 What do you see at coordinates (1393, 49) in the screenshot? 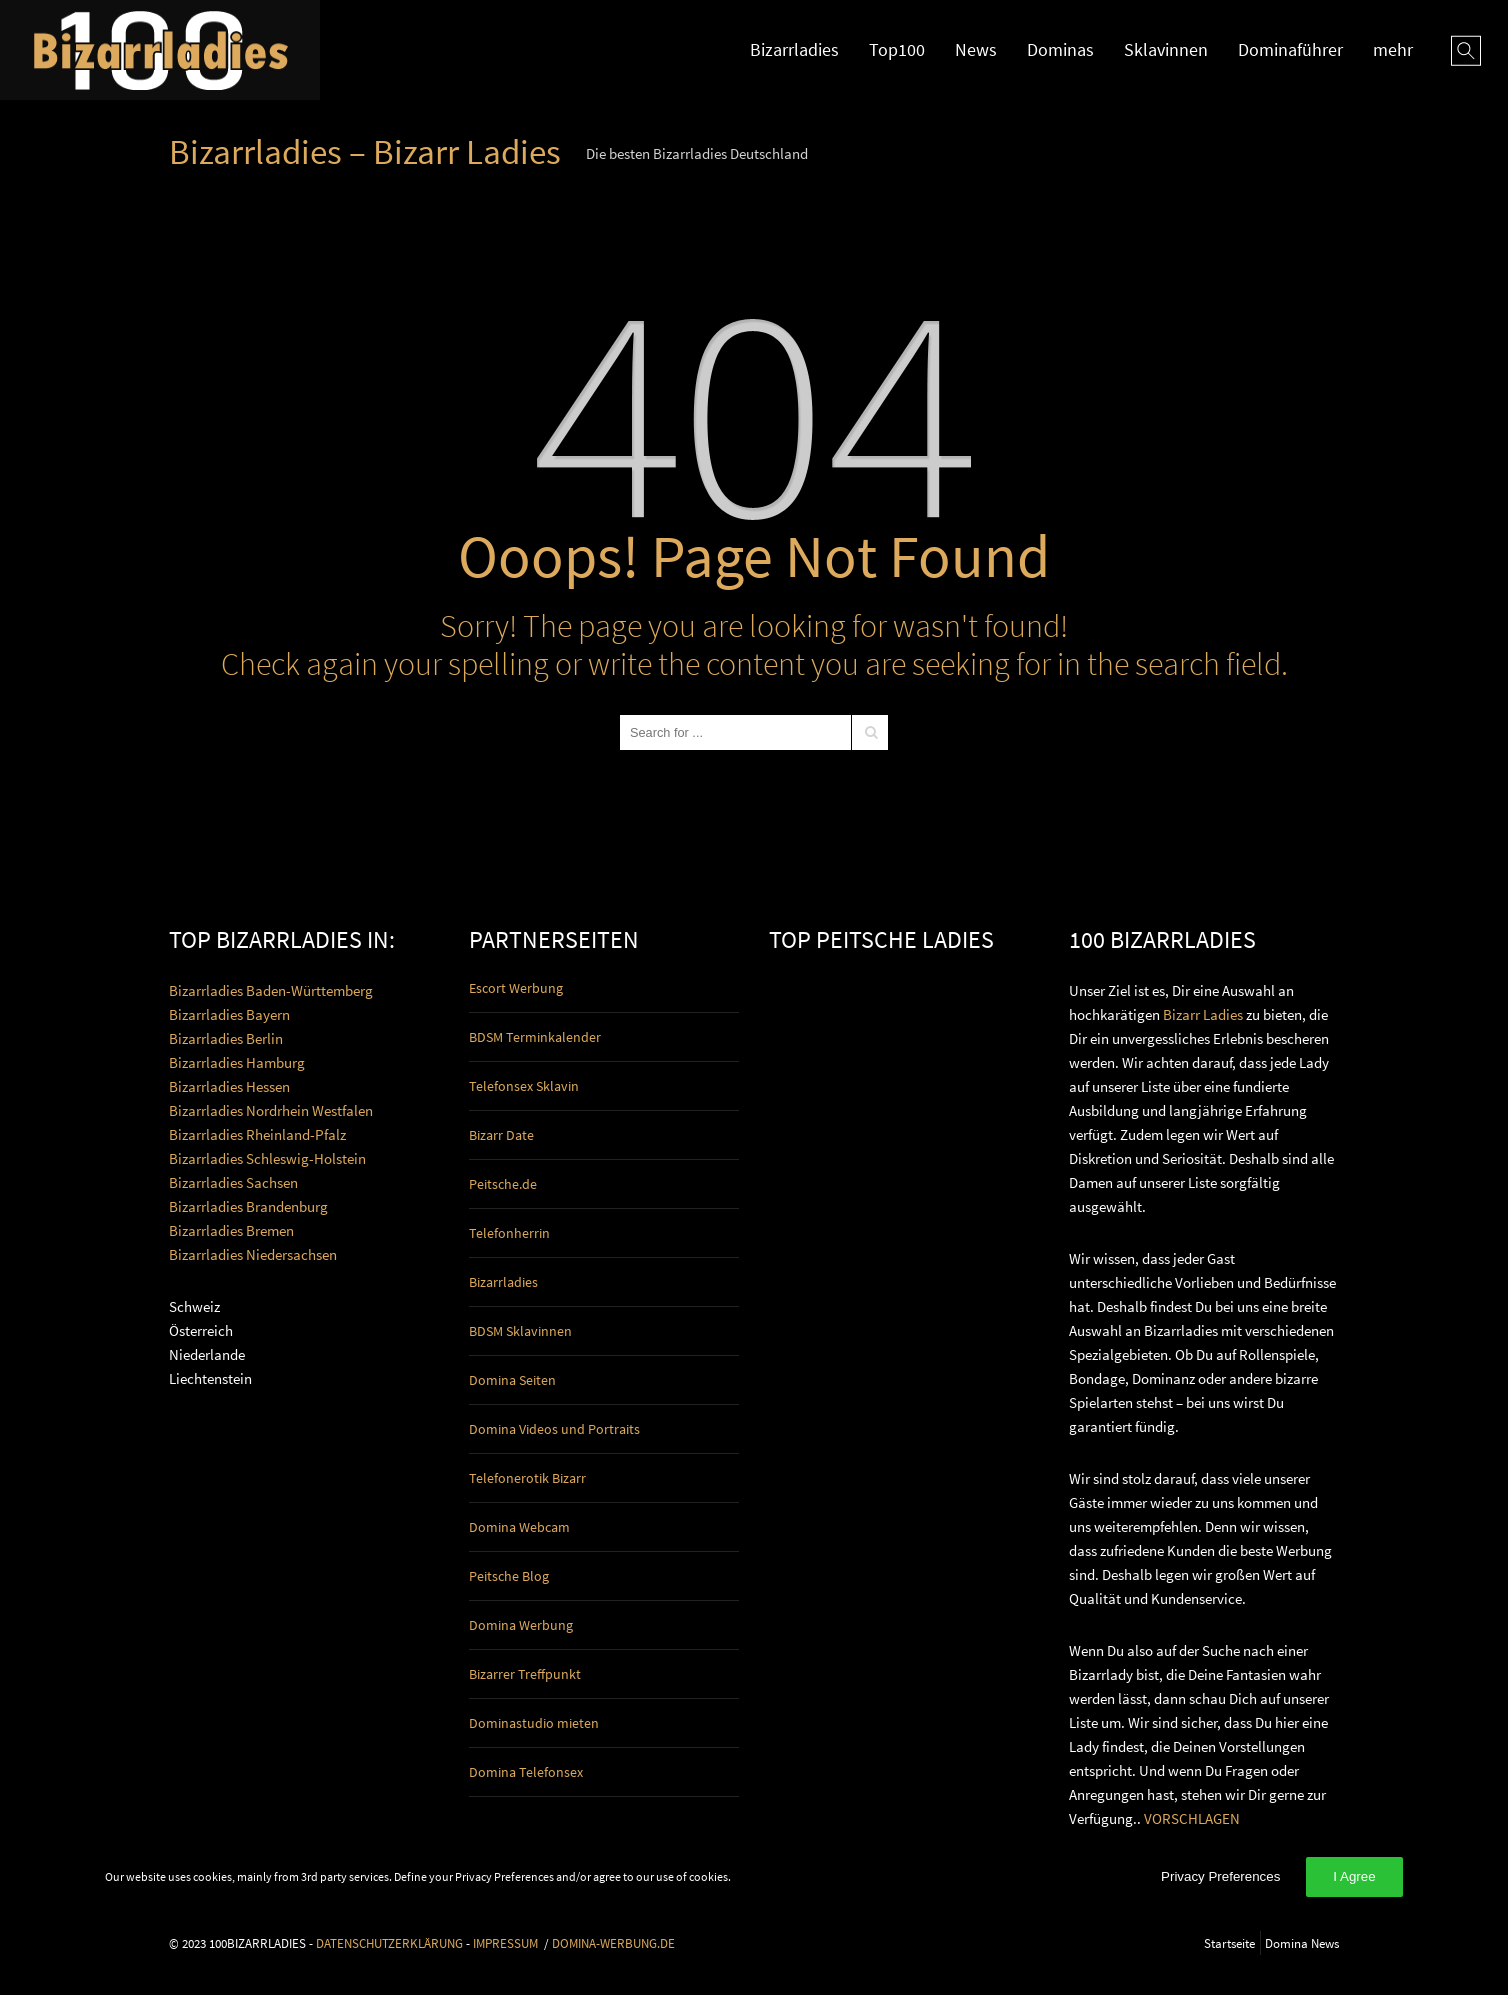
I see `mehr` at bounding box center [1393, 49].